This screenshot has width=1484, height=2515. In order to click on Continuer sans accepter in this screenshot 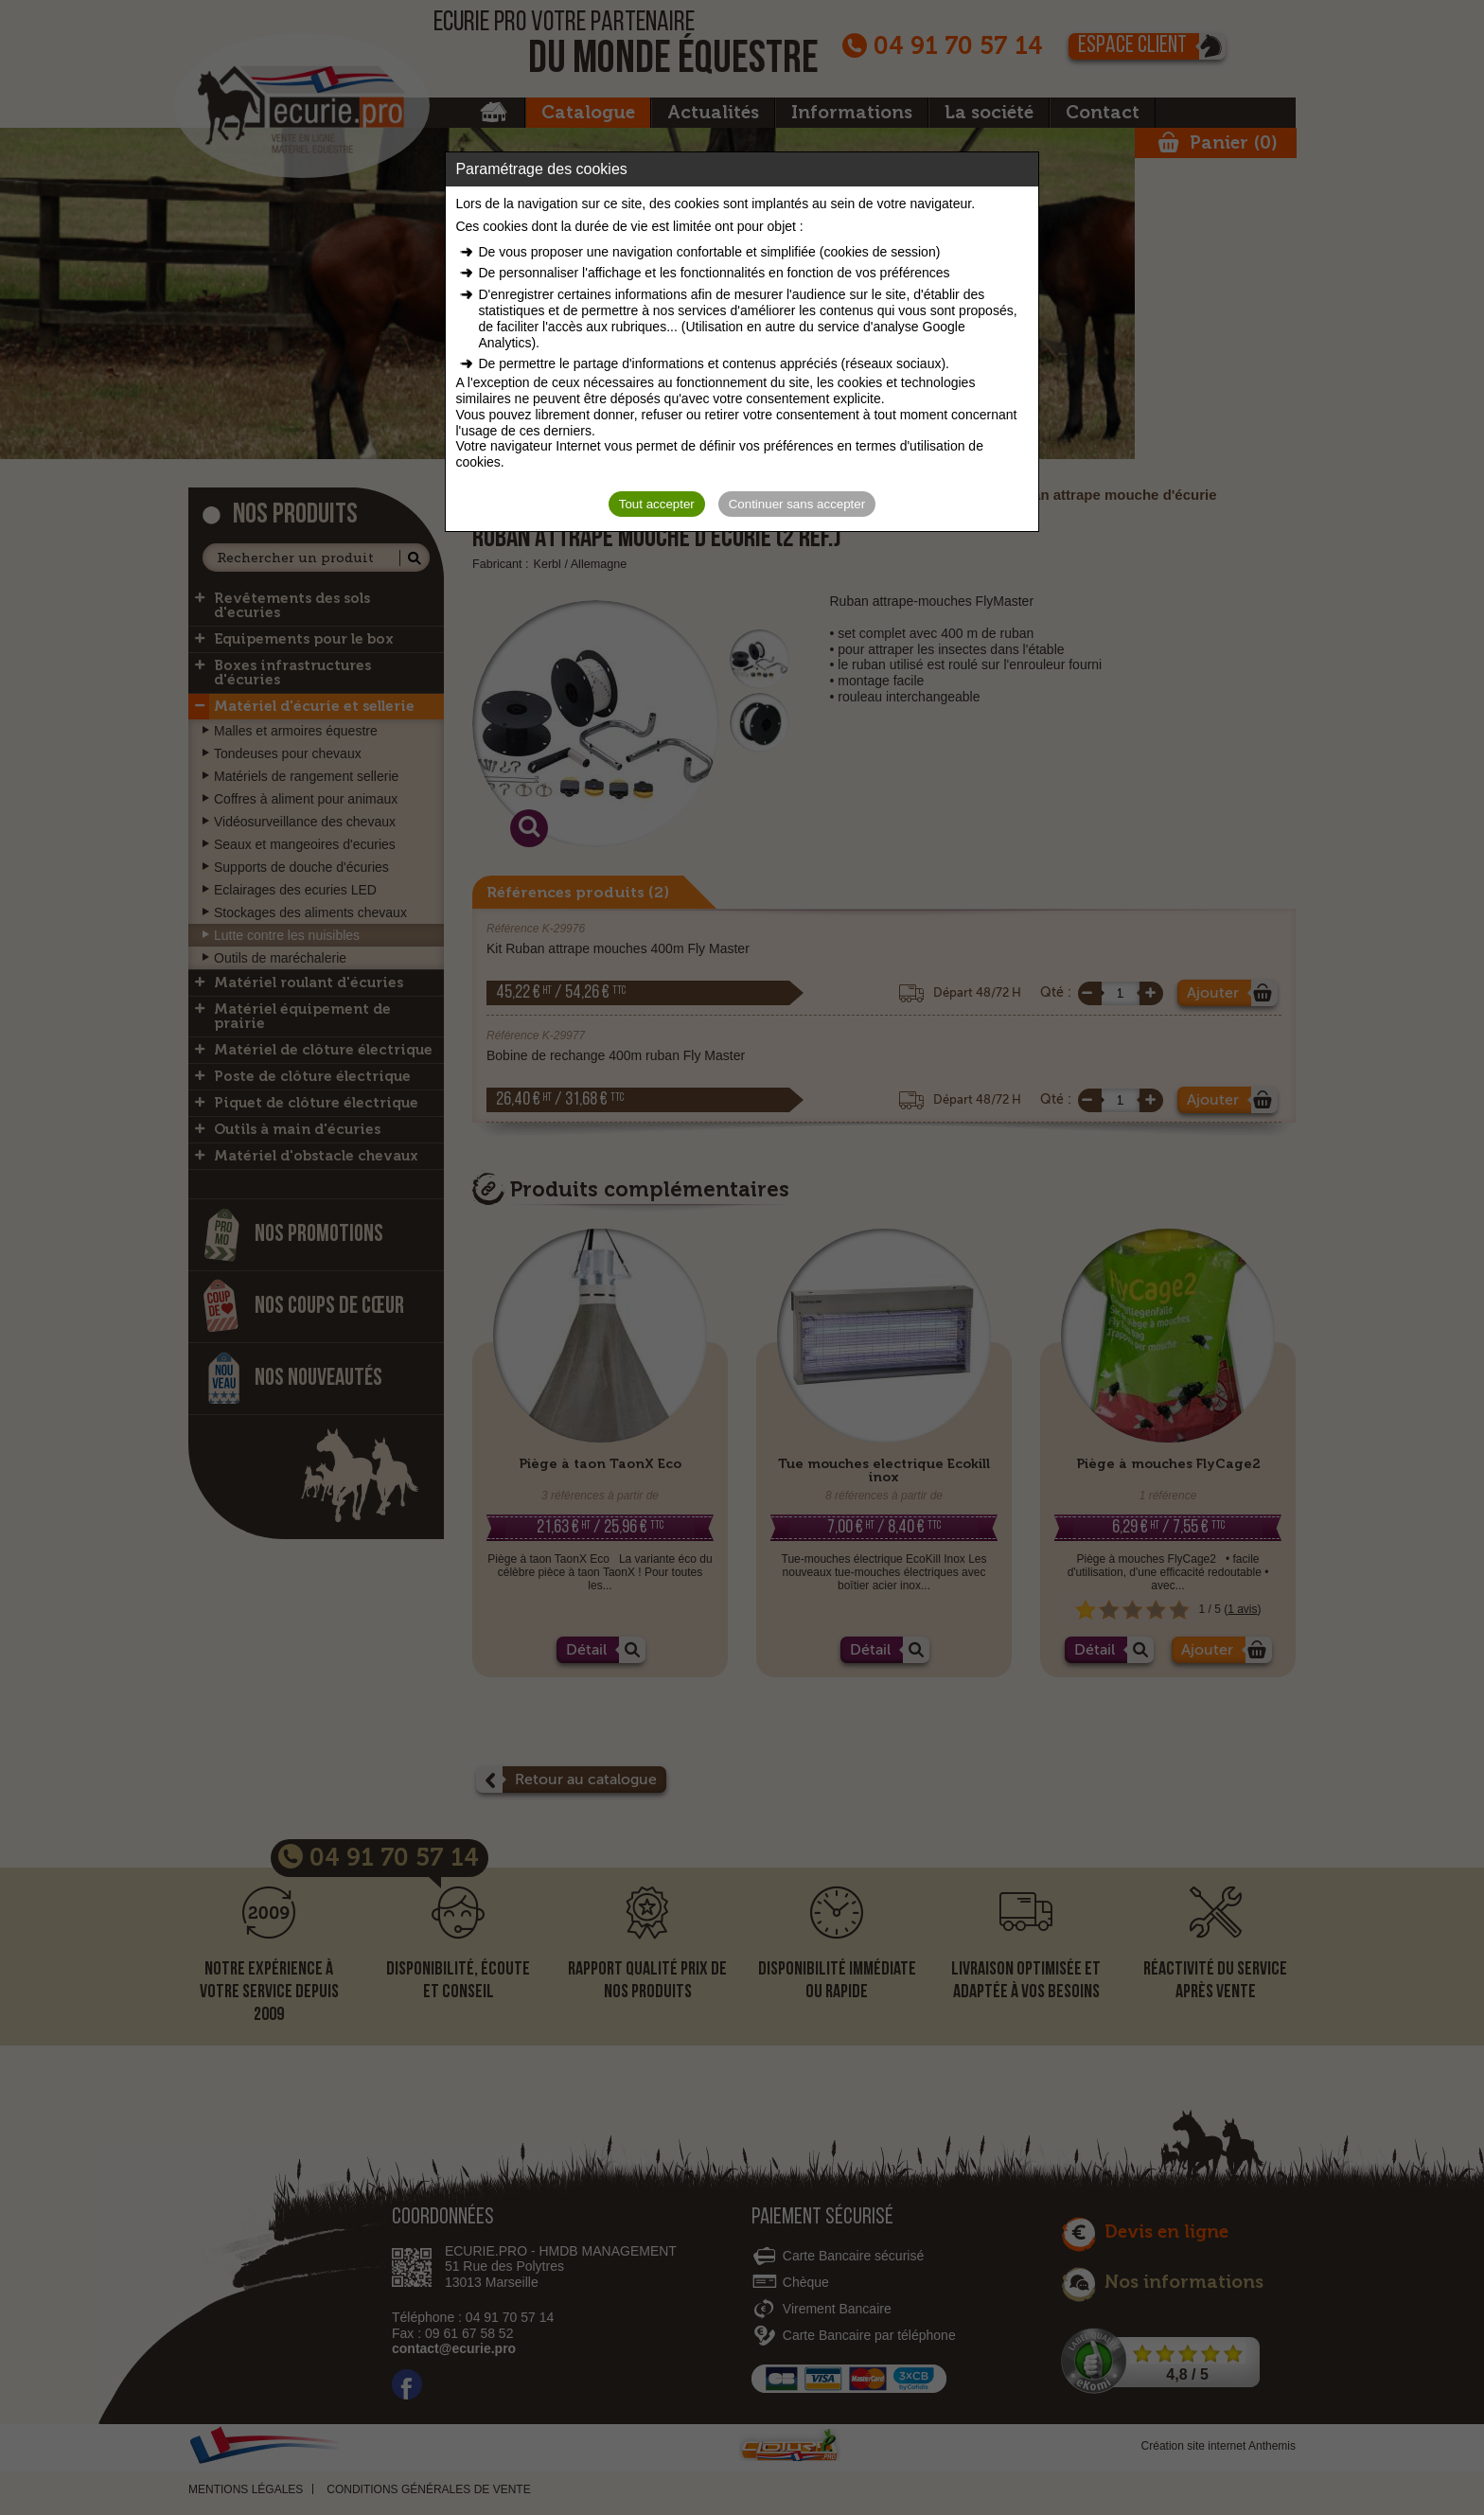, I will do `click(797, 504)`.